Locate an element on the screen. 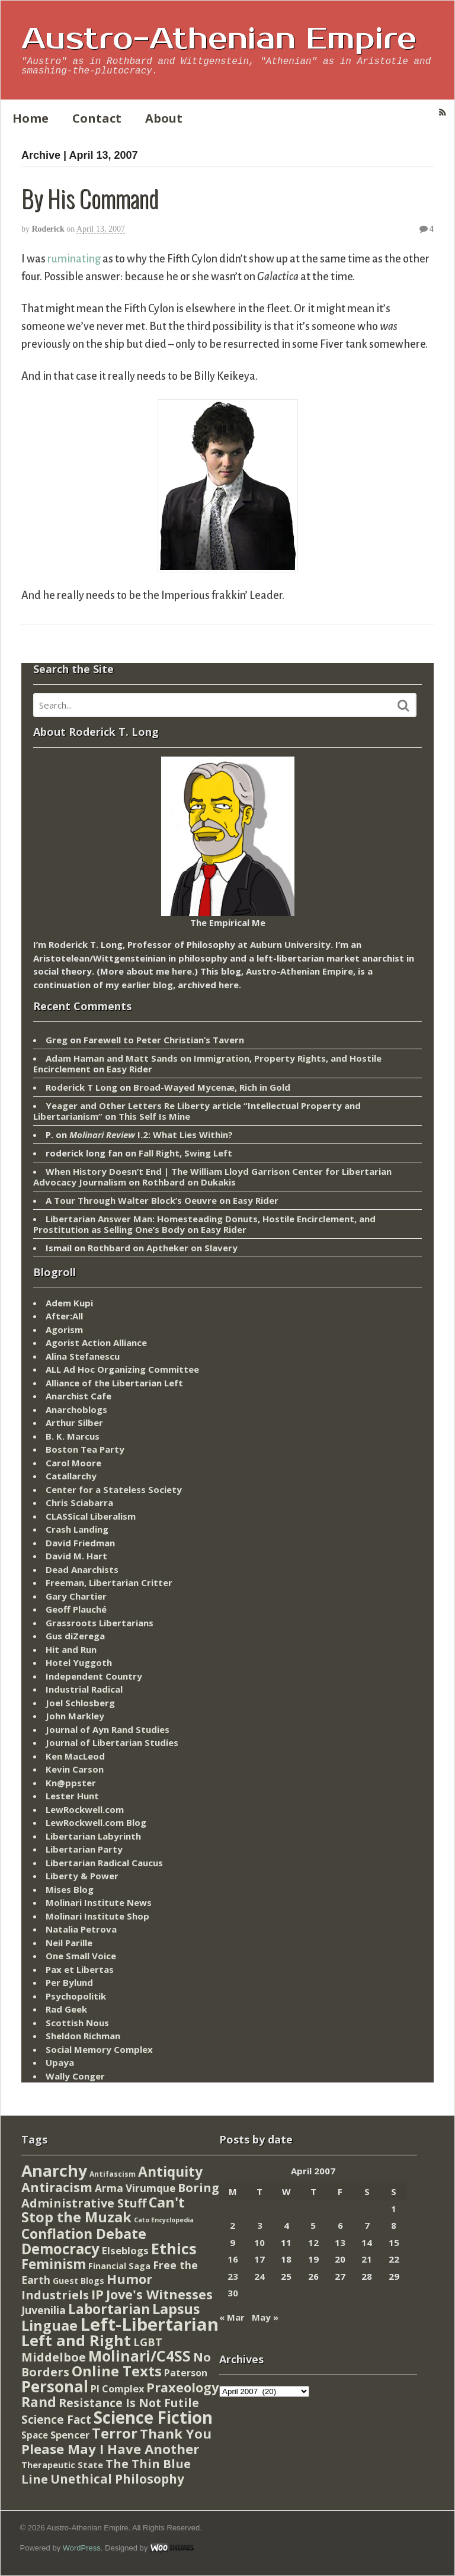 The width and height of the screenshot is (455, 2576). Ken MacLeod is located at coordinates (75, 1756).